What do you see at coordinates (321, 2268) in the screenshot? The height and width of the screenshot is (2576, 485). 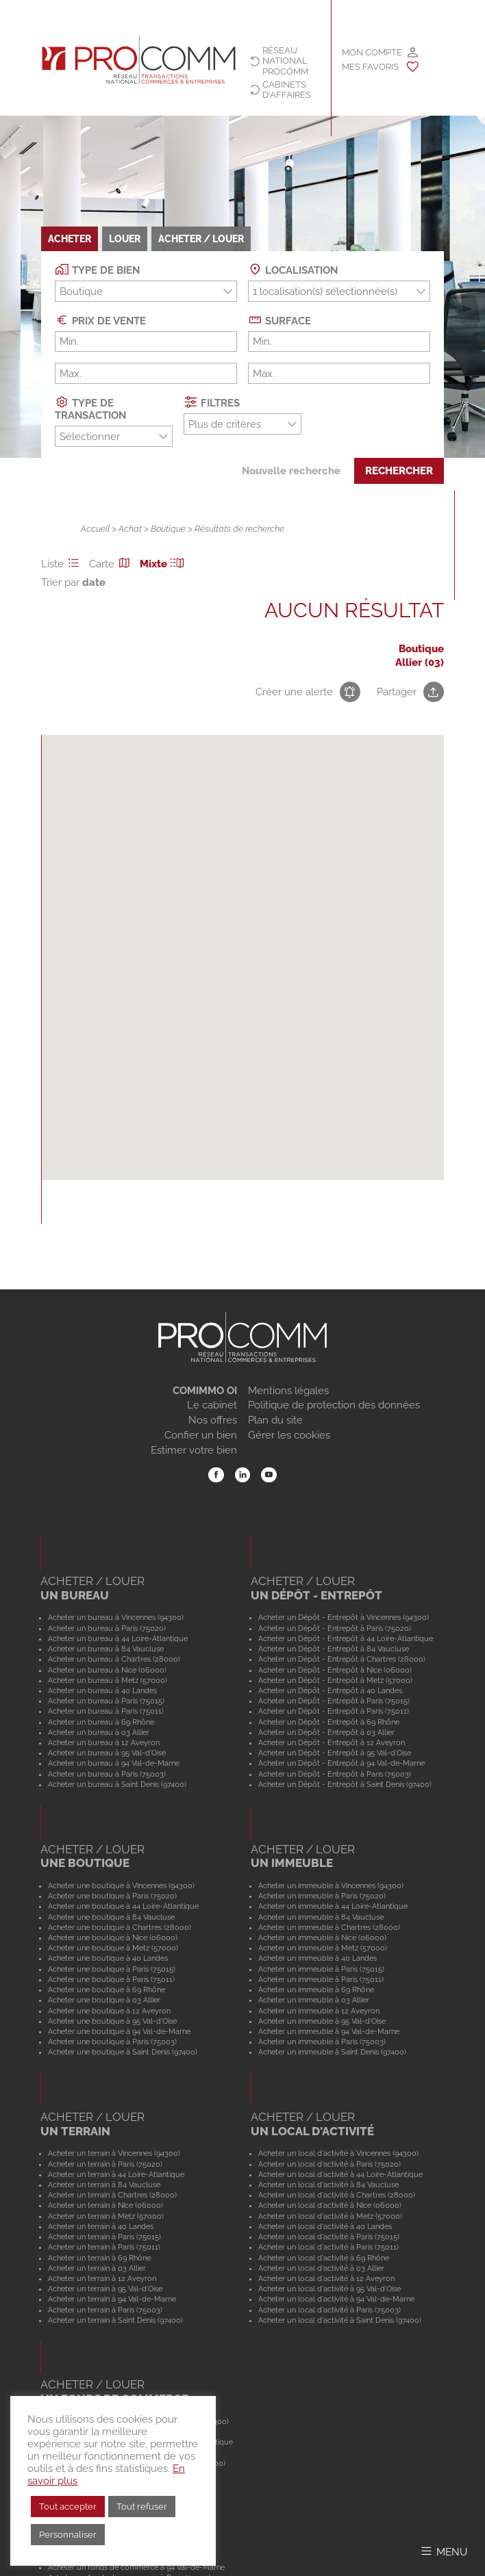 I see `Acheter un local d'activité à 03 Allier` at bounding box center [321, 2268].